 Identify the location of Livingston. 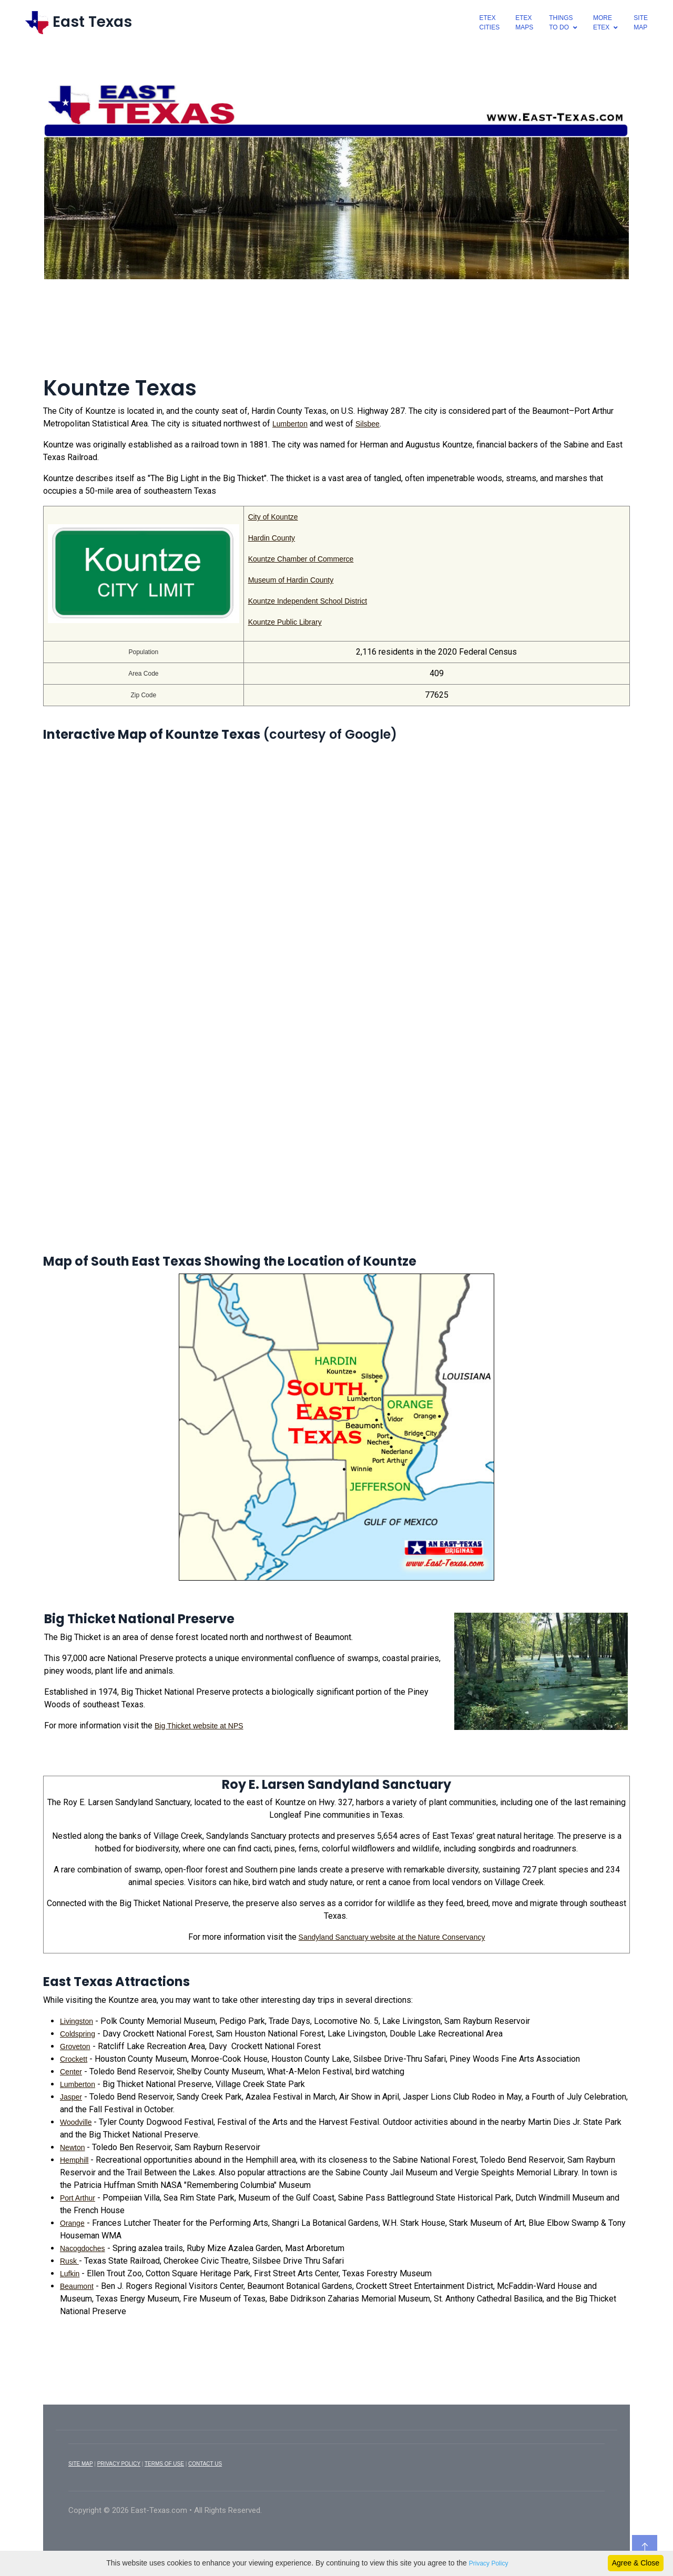
(76, 2021).